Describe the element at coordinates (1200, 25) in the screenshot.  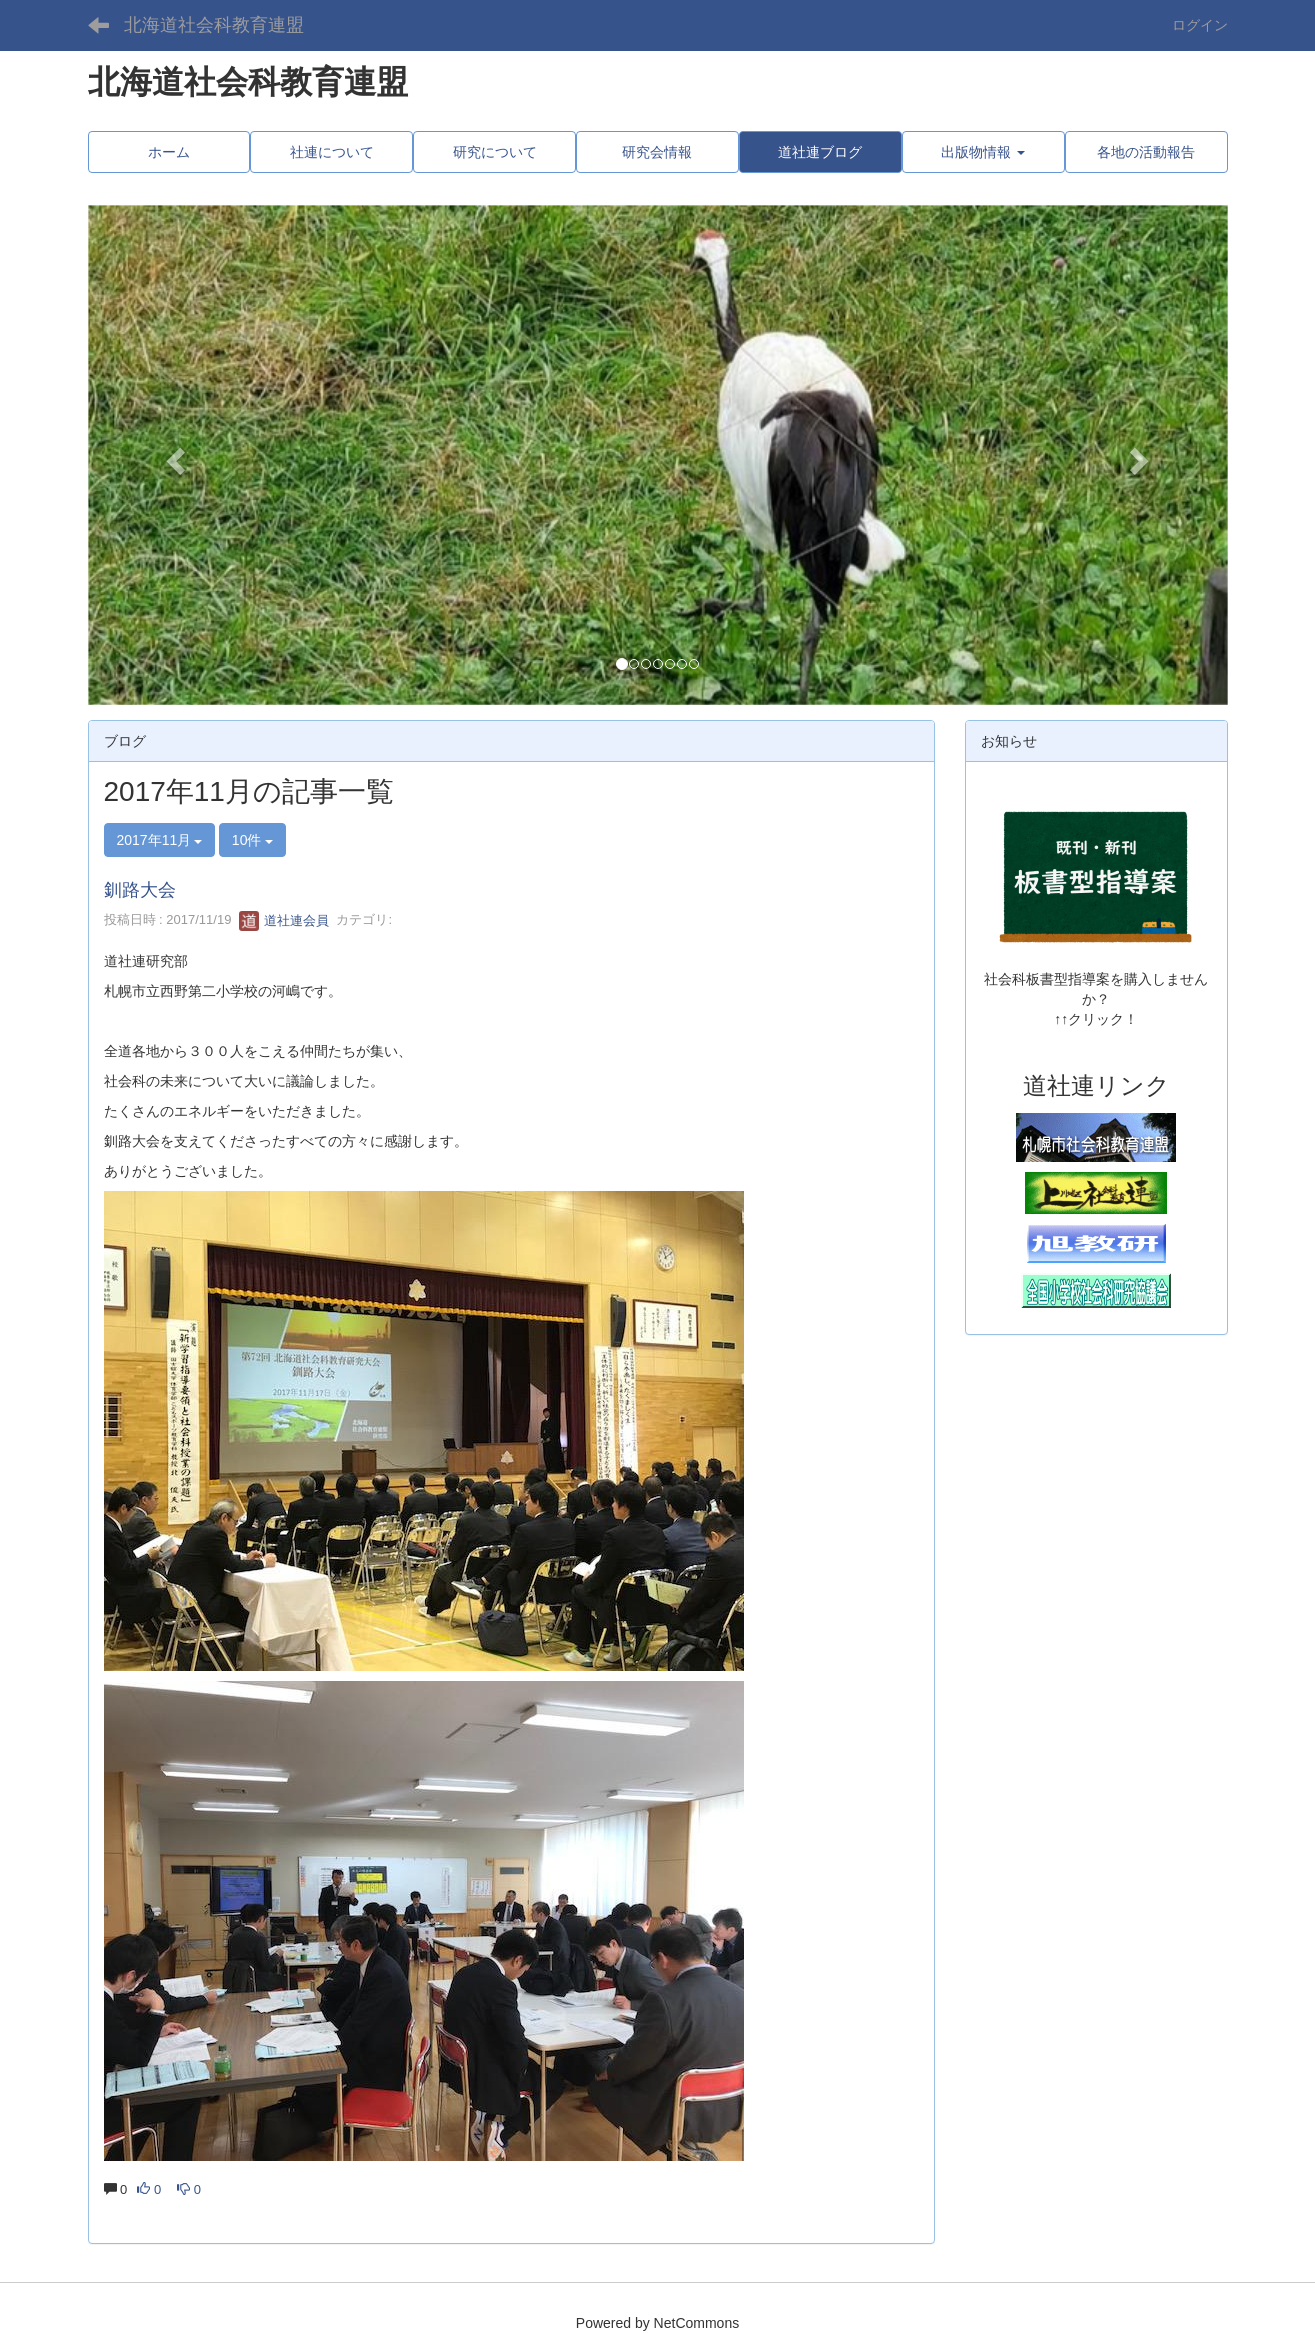
I see `ログイン` at that location.